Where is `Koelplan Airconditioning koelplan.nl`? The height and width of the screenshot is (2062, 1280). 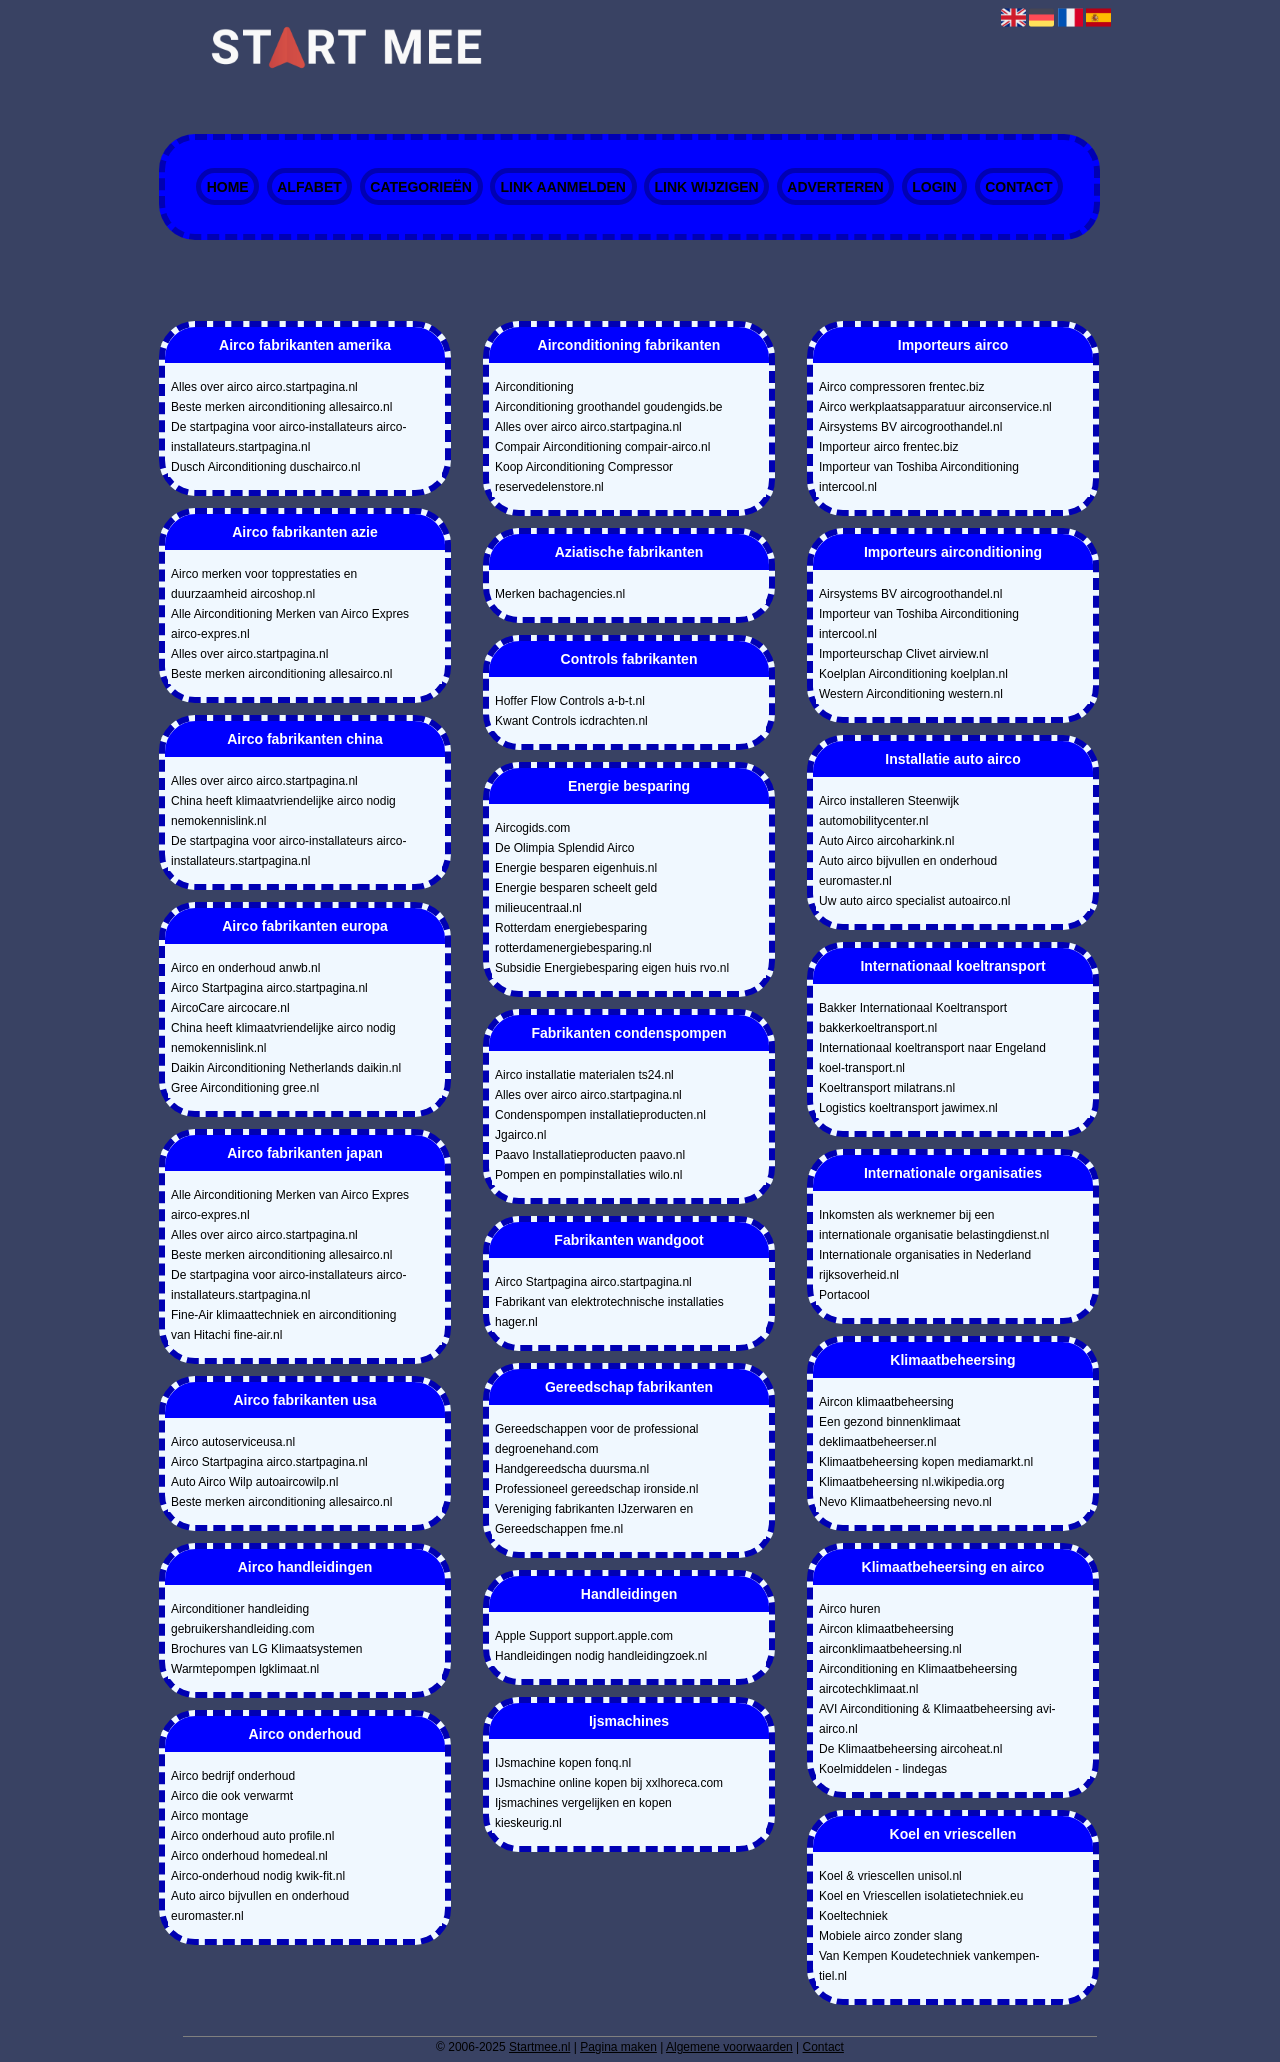
Koelplan Airconditioning koelplan.nl is located at coordinates (913, 674).